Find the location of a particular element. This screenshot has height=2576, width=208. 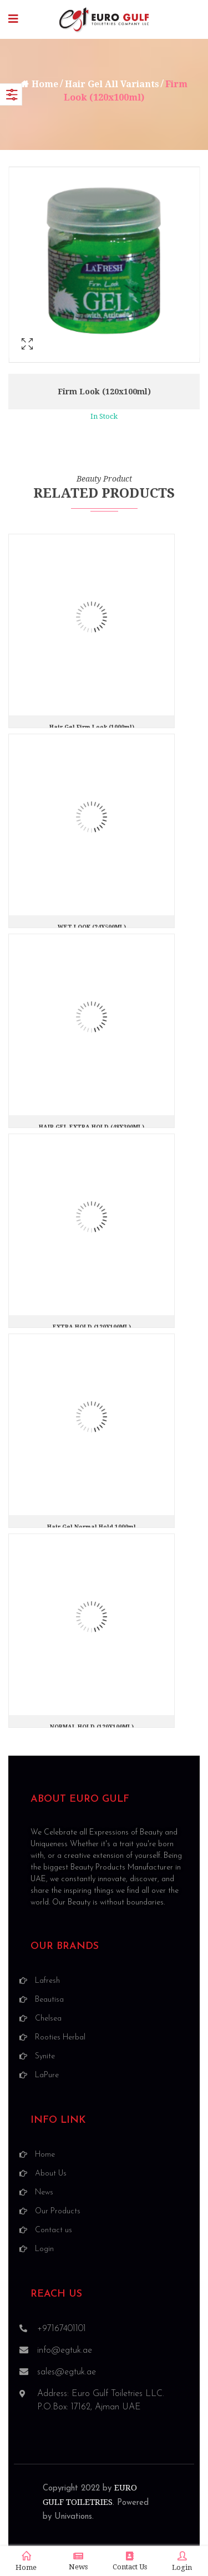

Hair Gel Firm Look (1000ml) is located at coordinates (91, 727).